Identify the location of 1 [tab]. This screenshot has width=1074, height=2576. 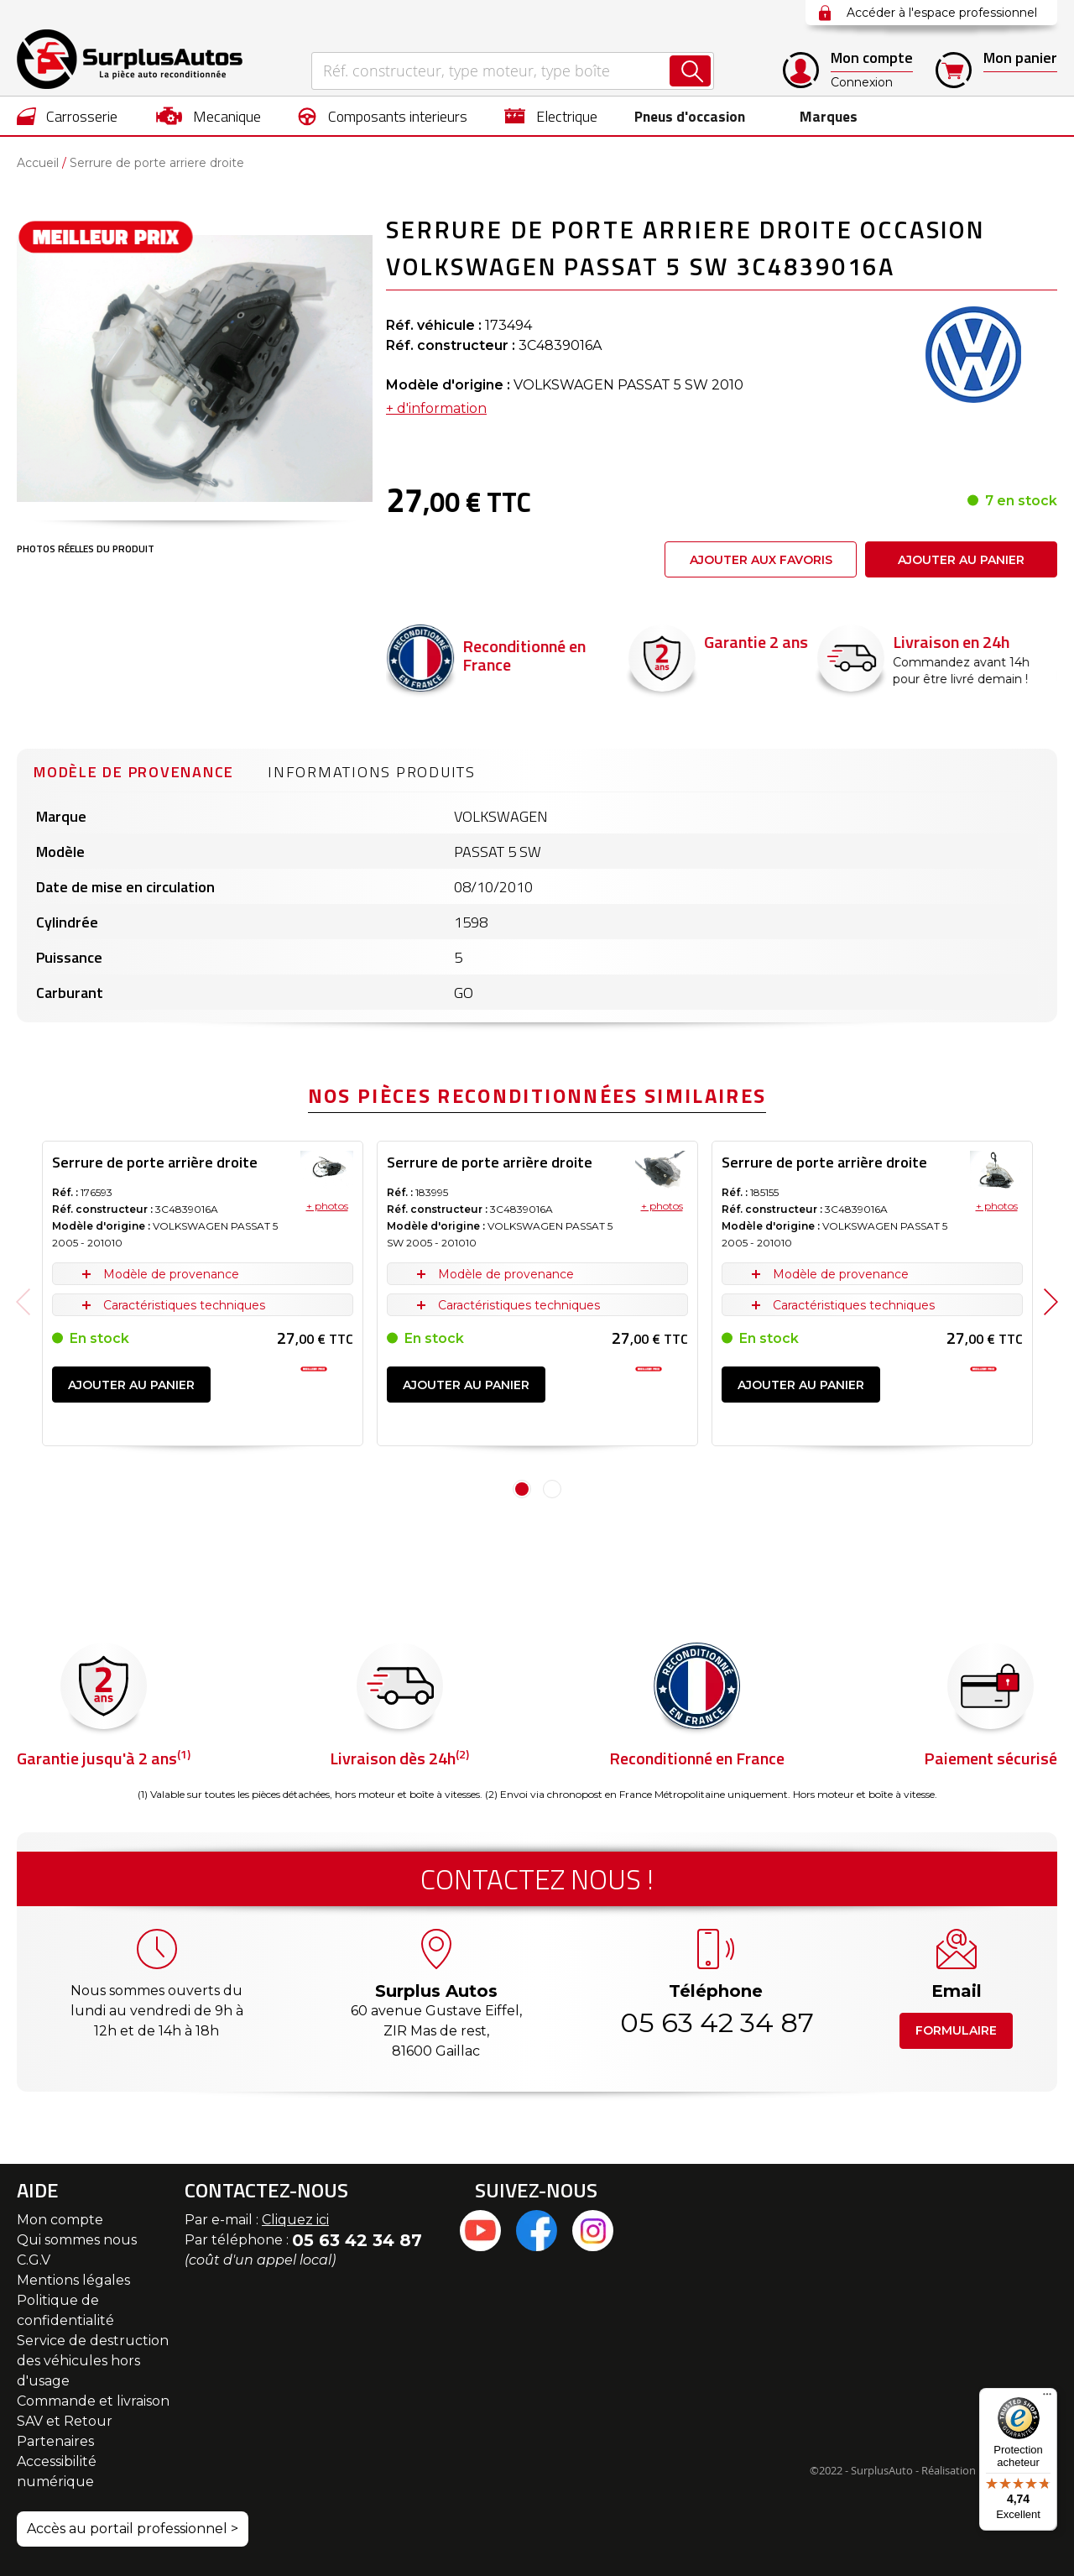
(522, 1489).